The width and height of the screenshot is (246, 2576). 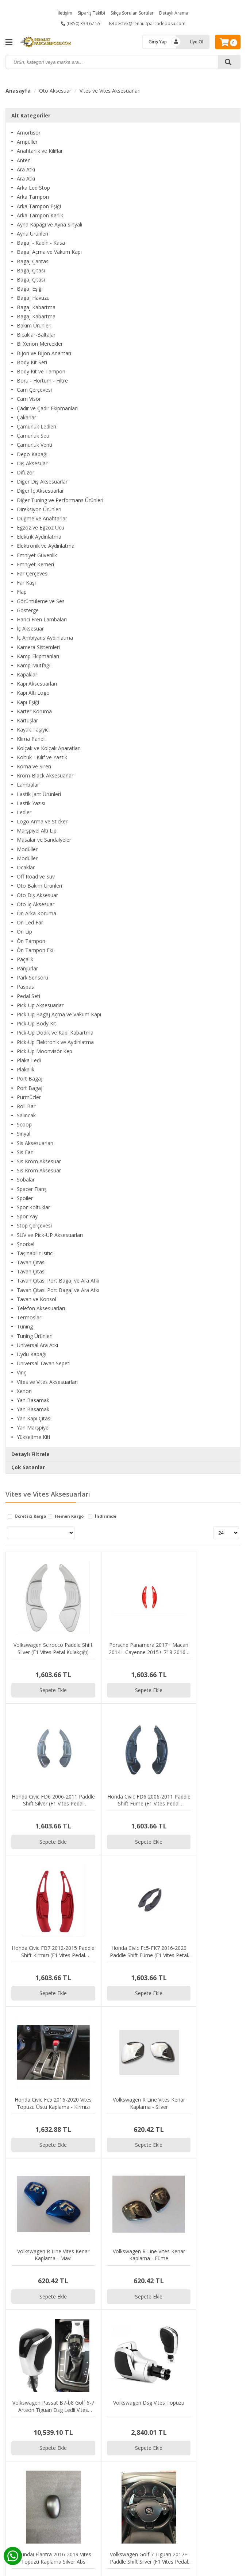 I want to click on Telefon Aksesuarları, so click(x=41, y=1308).